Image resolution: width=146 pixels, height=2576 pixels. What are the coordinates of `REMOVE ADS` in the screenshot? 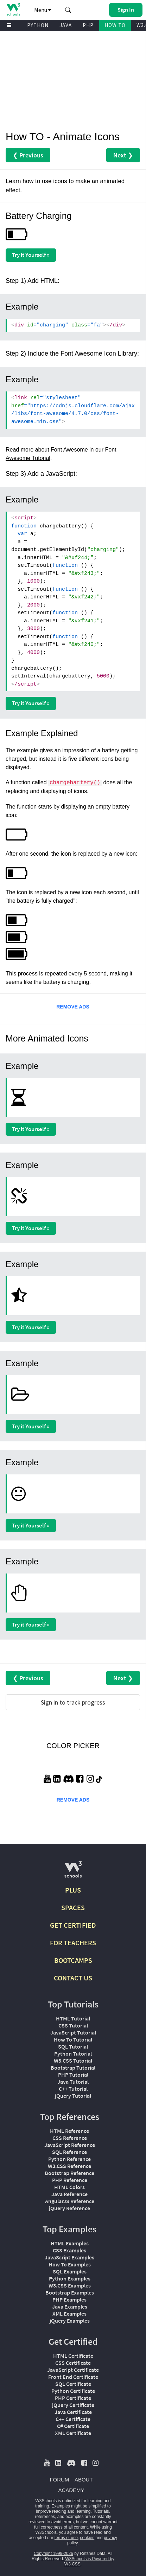 It's located at (72, 1007).